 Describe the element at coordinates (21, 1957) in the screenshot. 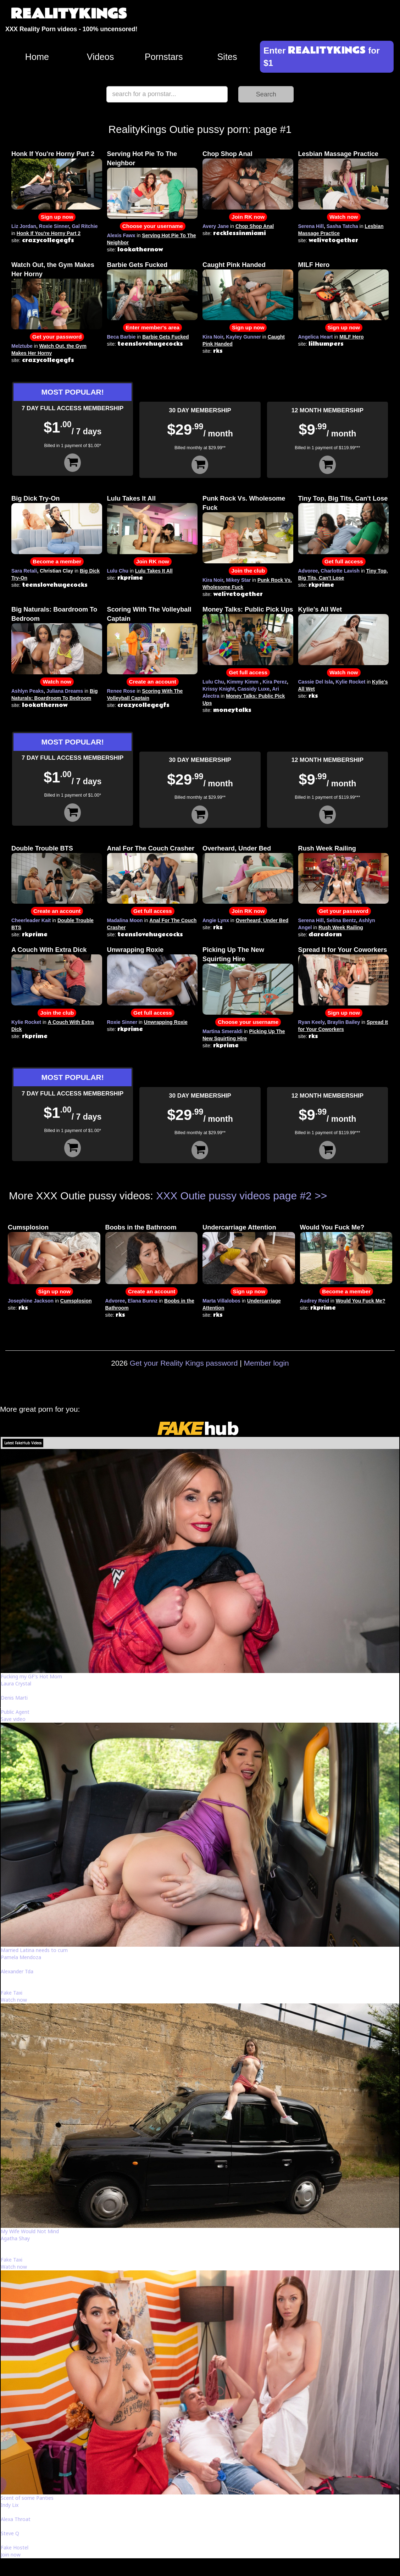

I see `Pamela Mendoza` at that location.